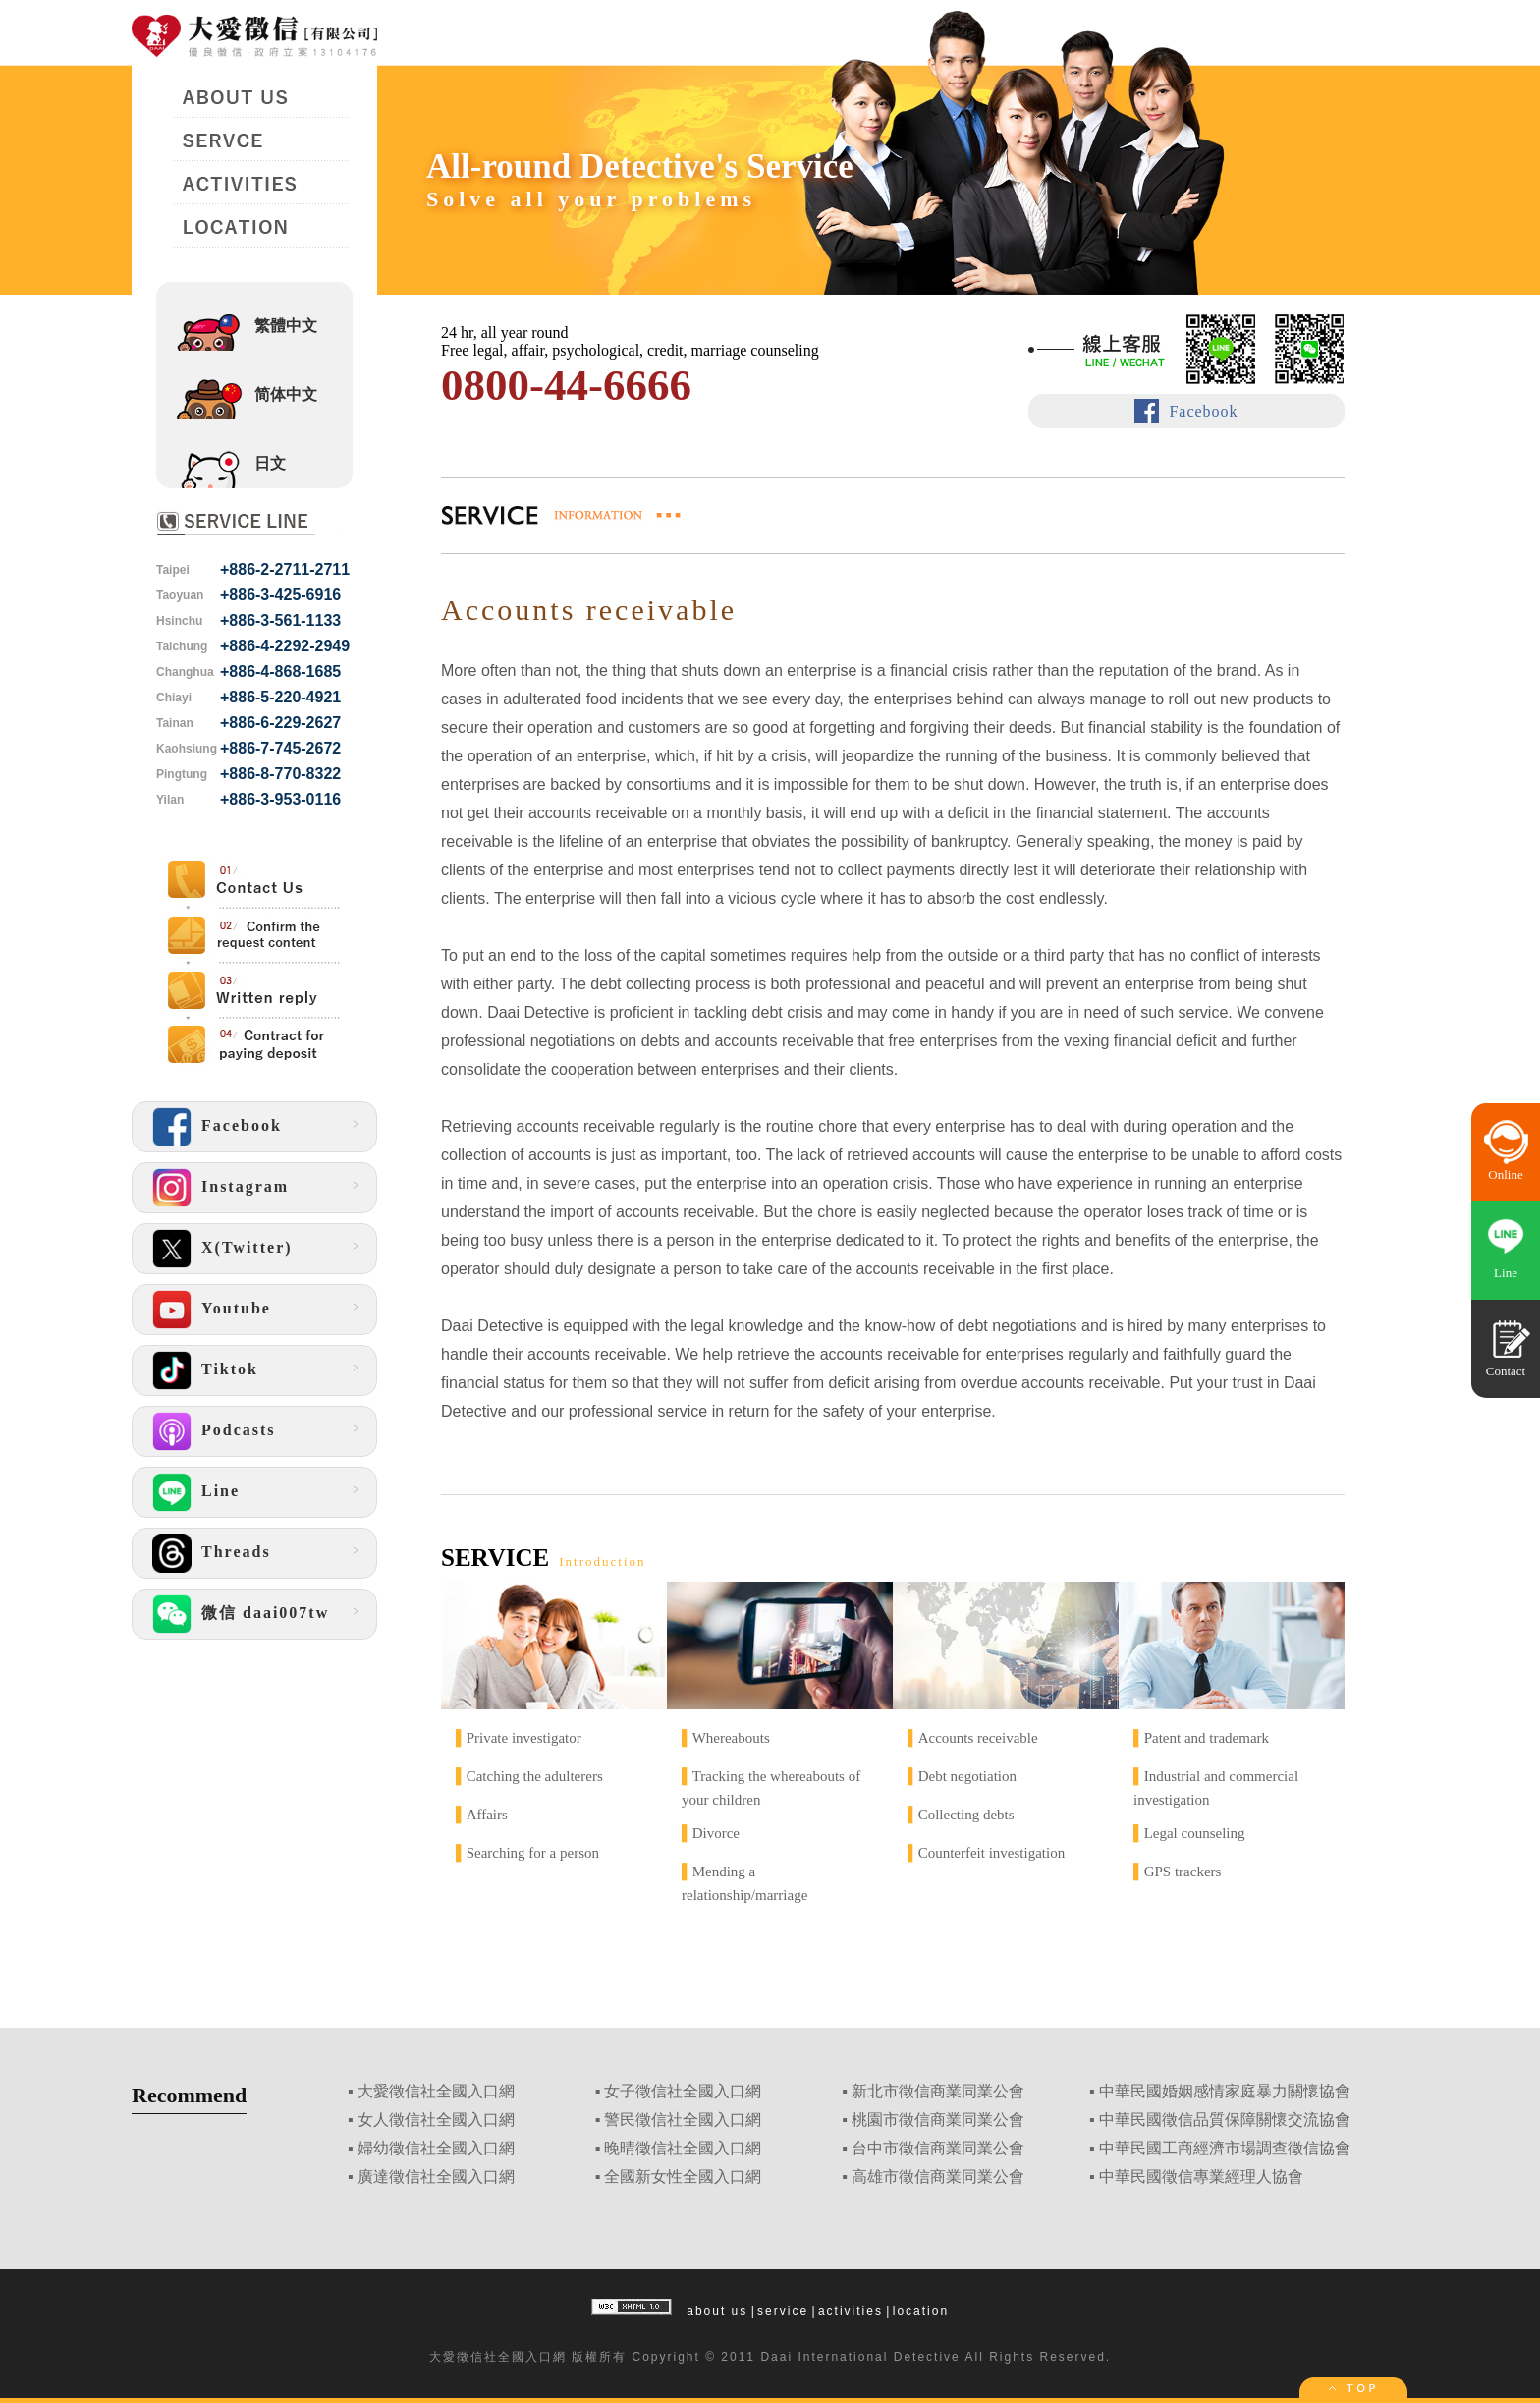 Image resolution: width=1540 pixels, height=2403 pixels. What do you see at coordinates (285, 325) in the screenshot?
I see `繁體中文` at bounding box center [285, 325].